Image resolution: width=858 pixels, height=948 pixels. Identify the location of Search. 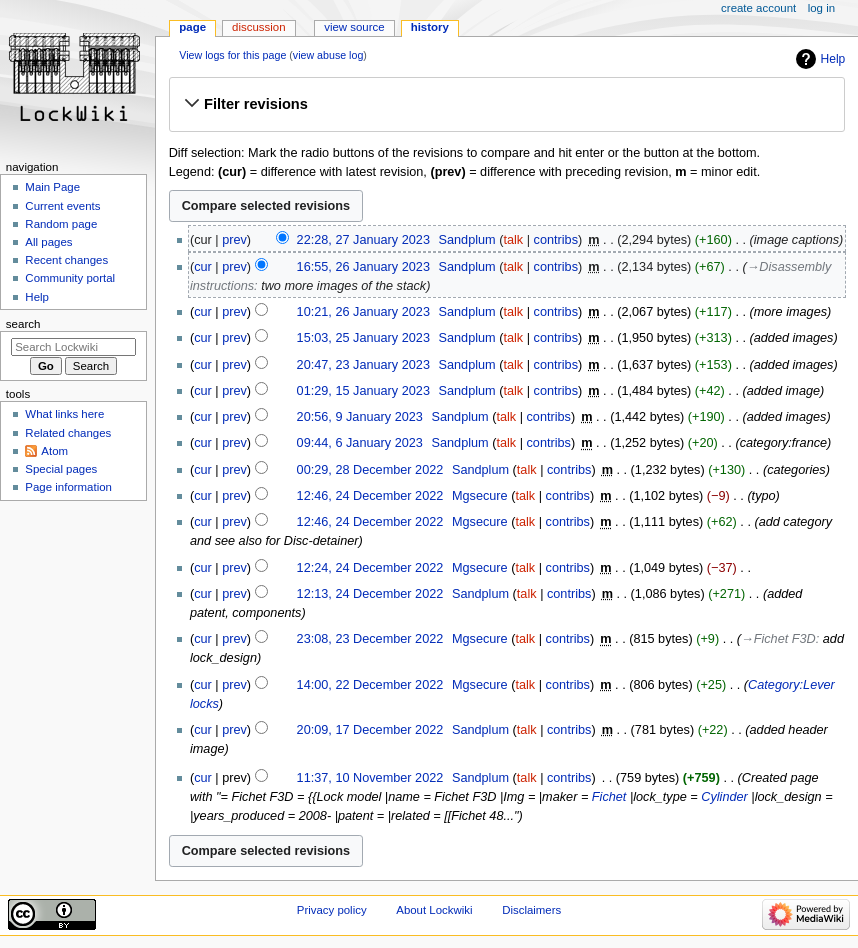
(23, 324).